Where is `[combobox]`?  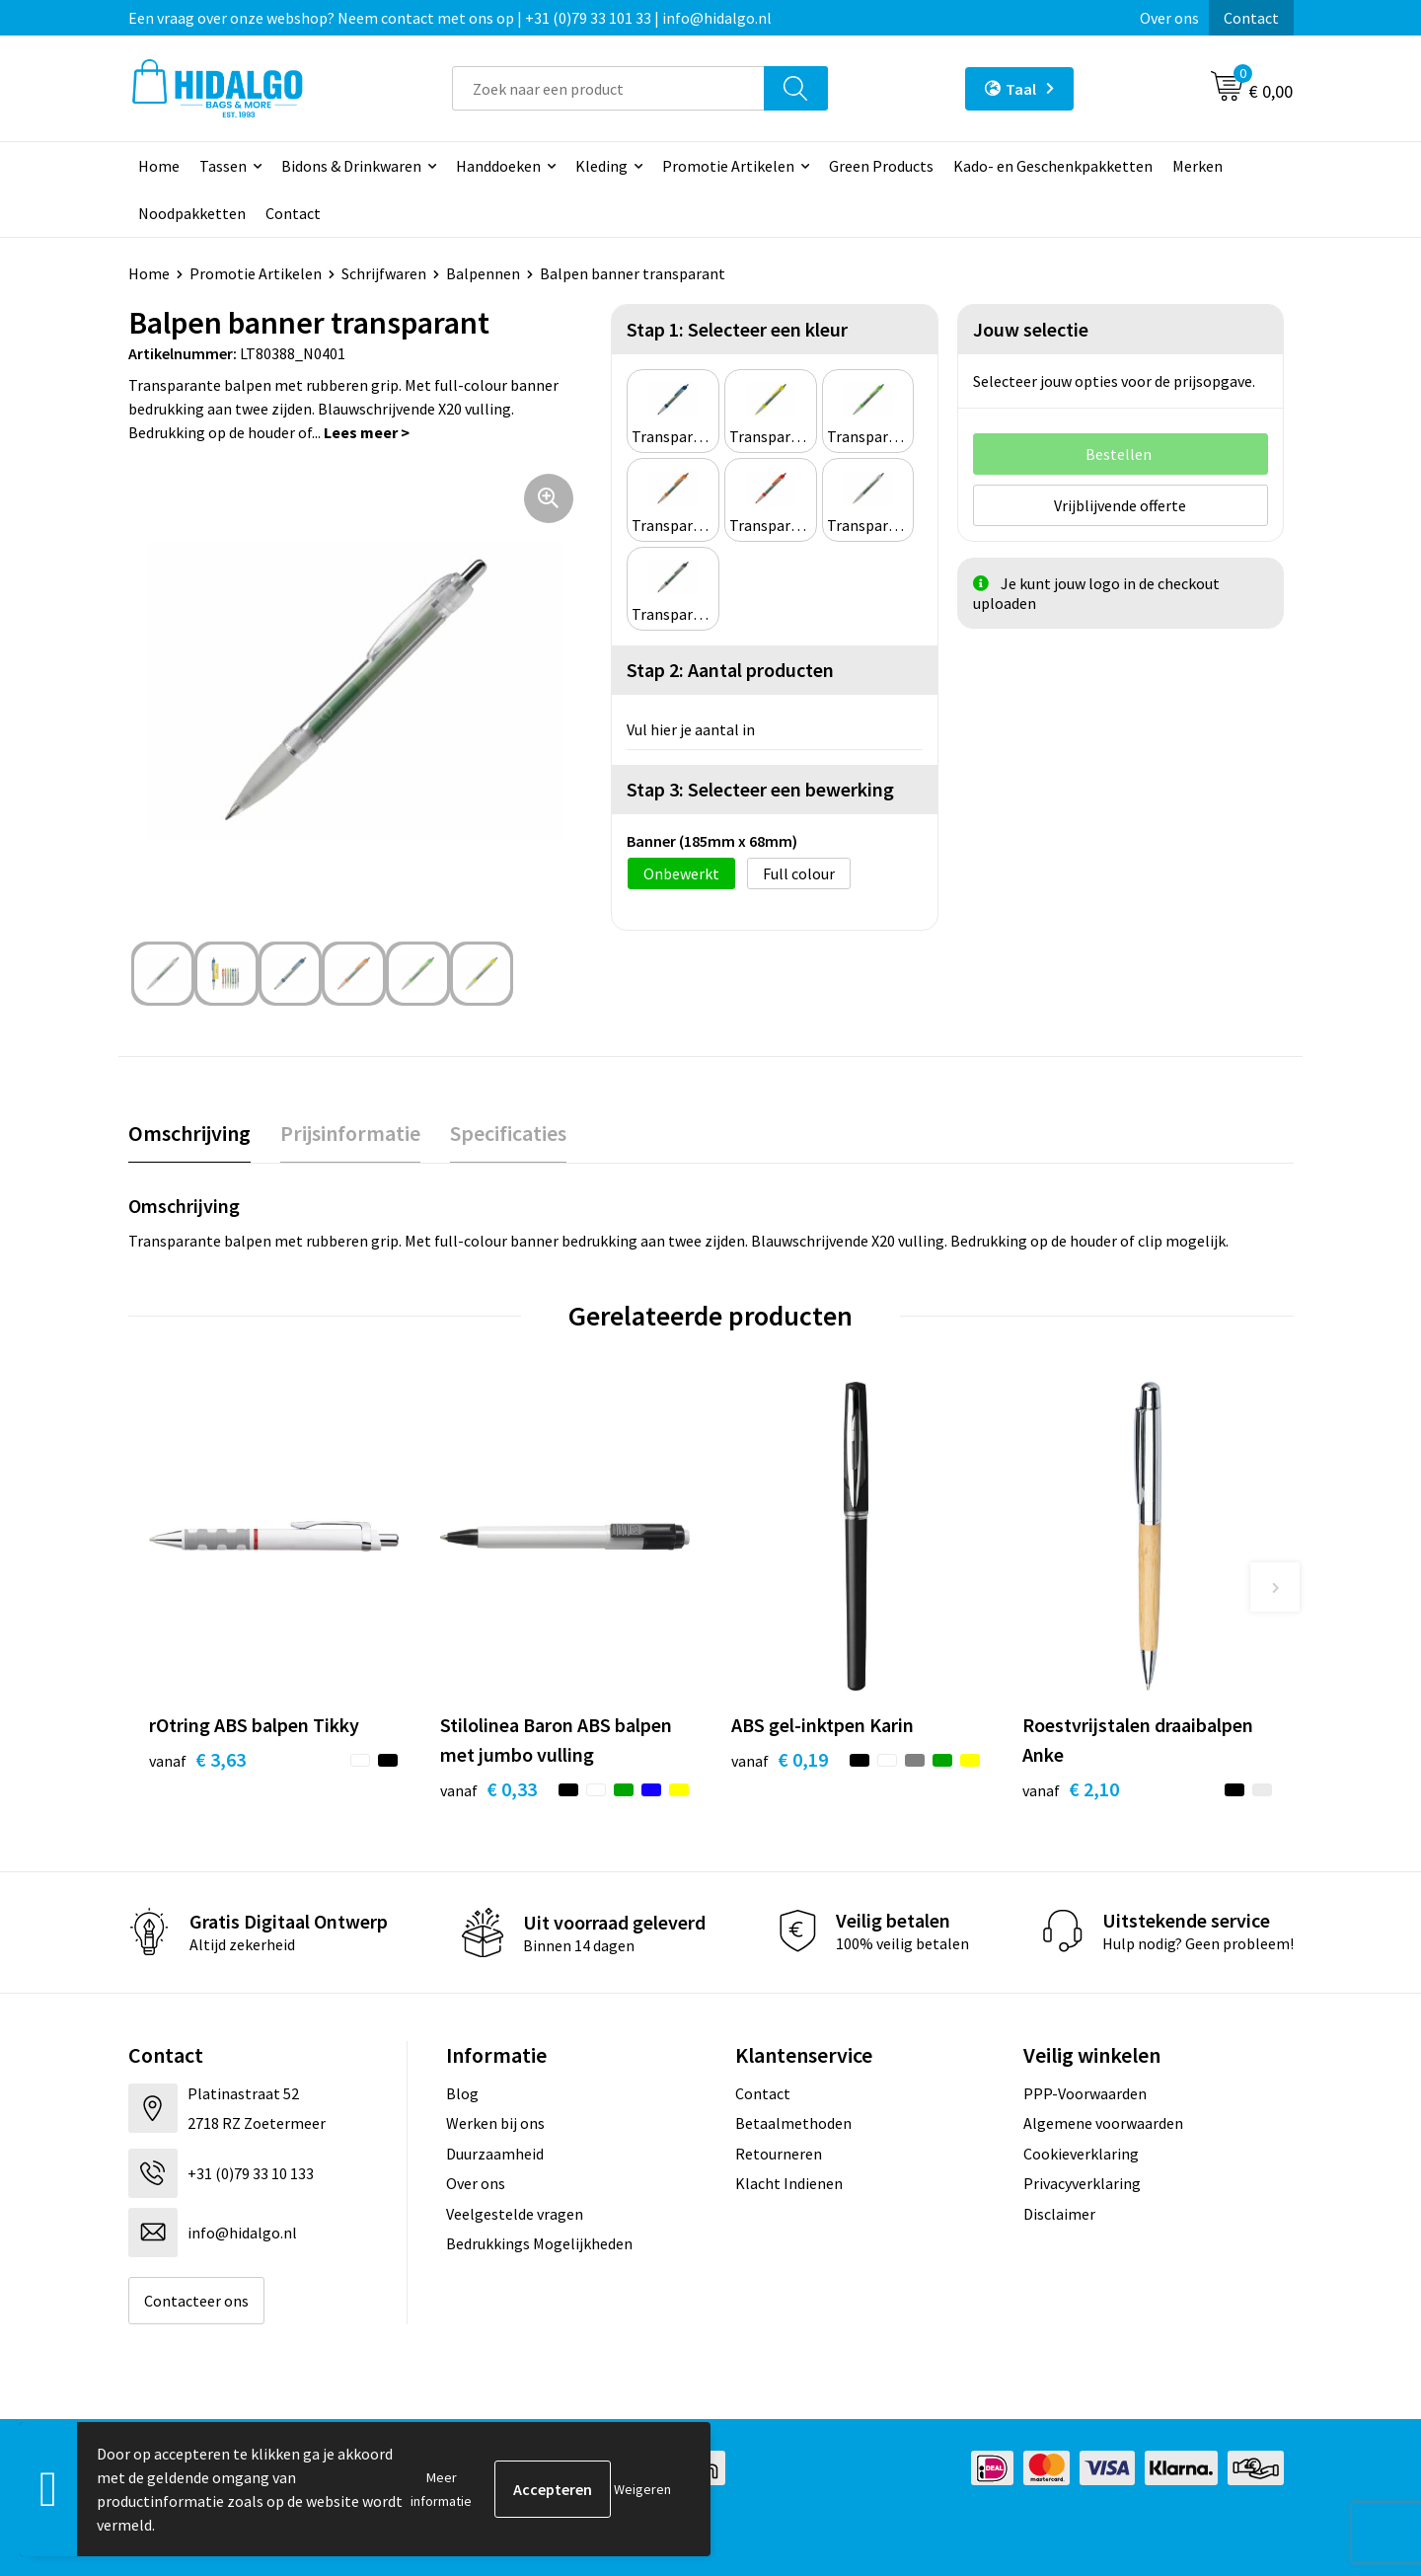 [combobox] is located at coordinates (608, 88).